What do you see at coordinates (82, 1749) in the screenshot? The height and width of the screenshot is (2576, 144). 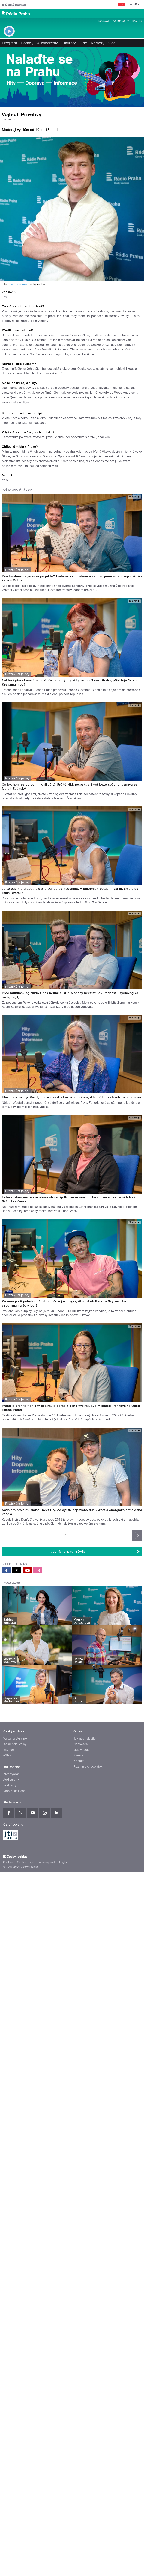 I see `Lidé v rádiu` at bounding box center [82, 1749].